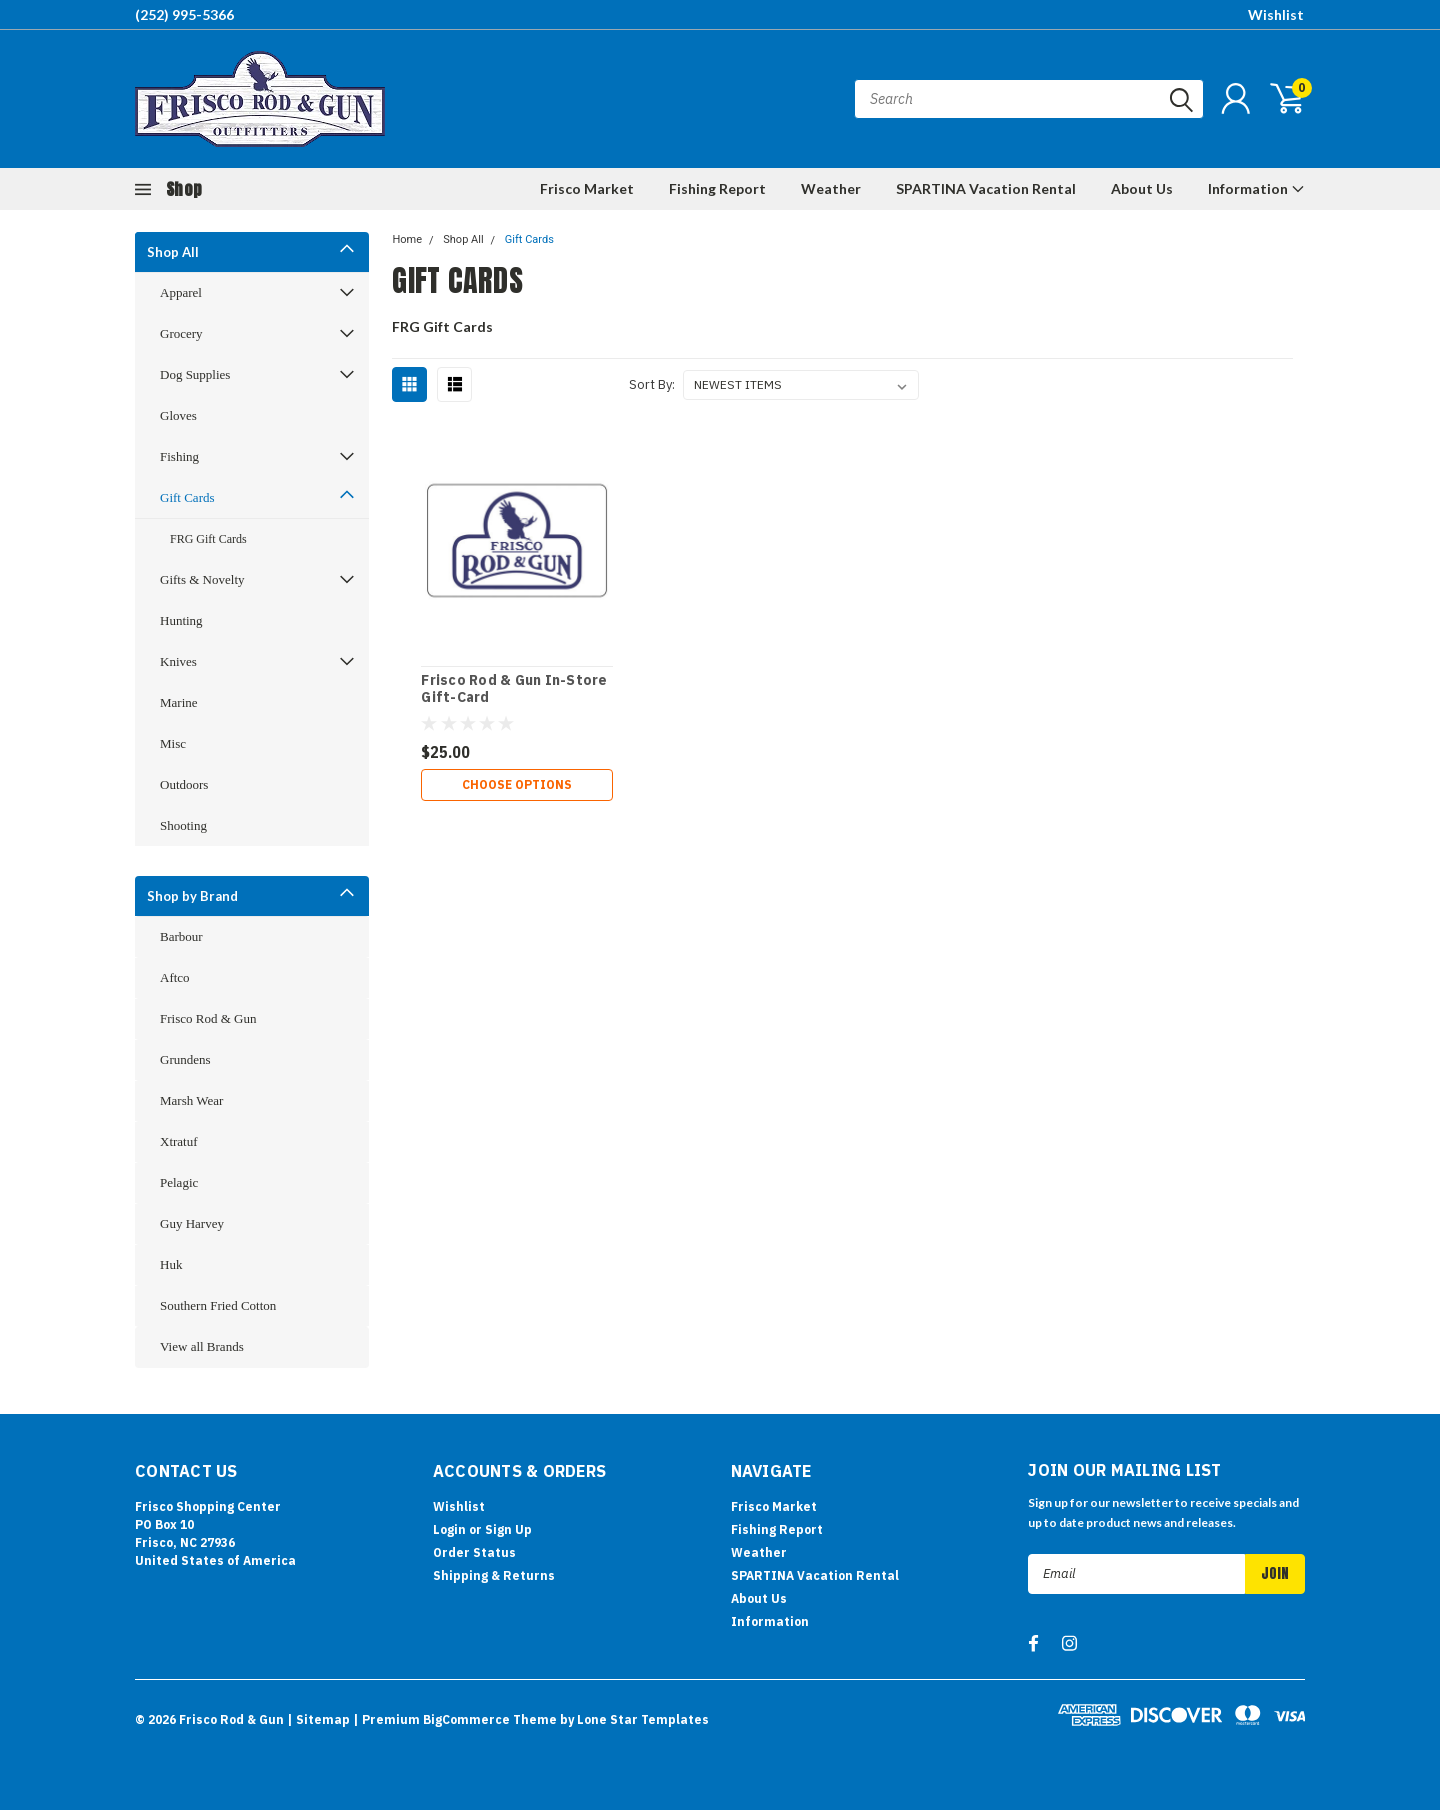  What do you see at coordinates (178, 661) in the screenshot?
I see `Knives` at bounding box center [178, 661].